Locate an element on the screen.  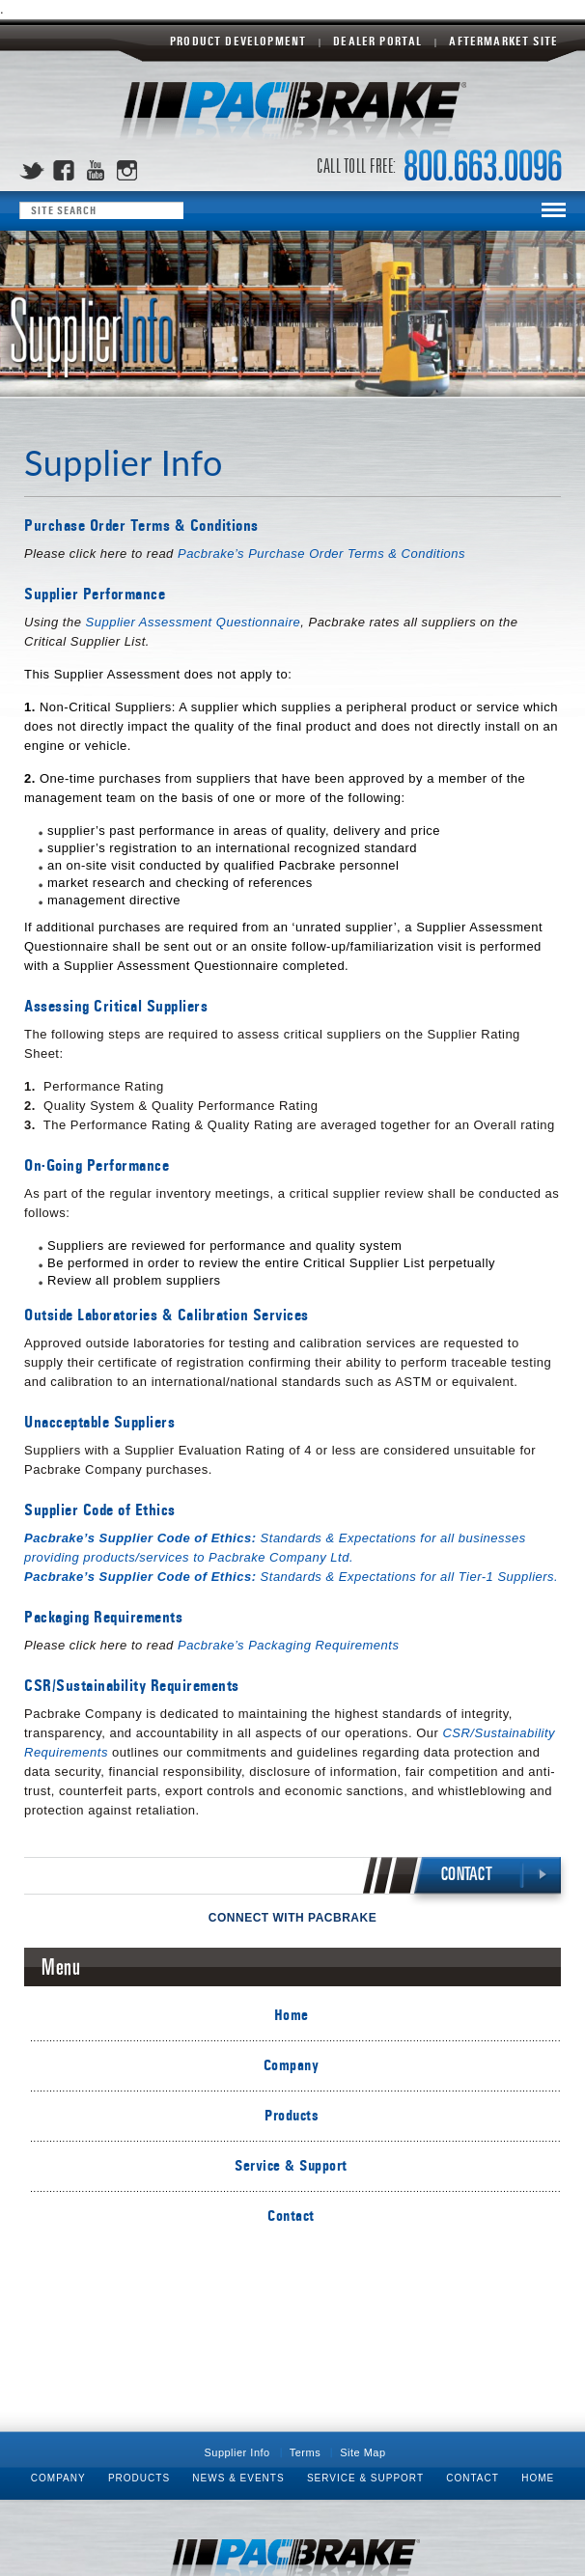
Pacbrake’s Packaging Requirements is located at coordinates (288, 1645).